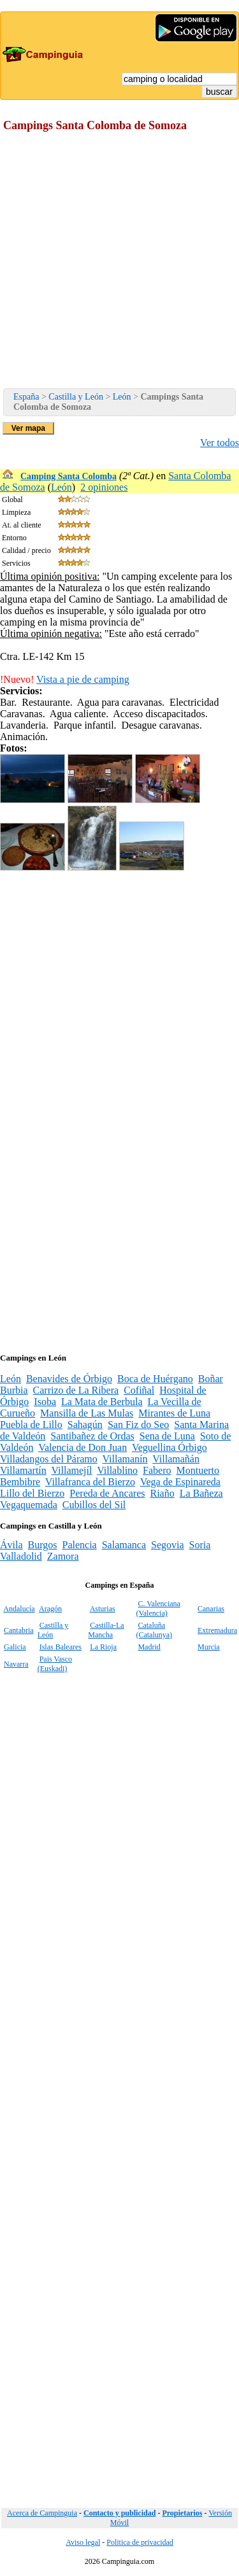 The width and height of the screenshot is (239, 2576). What do you see at coordinates (50, 1608) in the screenshot?
I see `Aragón` at bounding box center [50, 1608].